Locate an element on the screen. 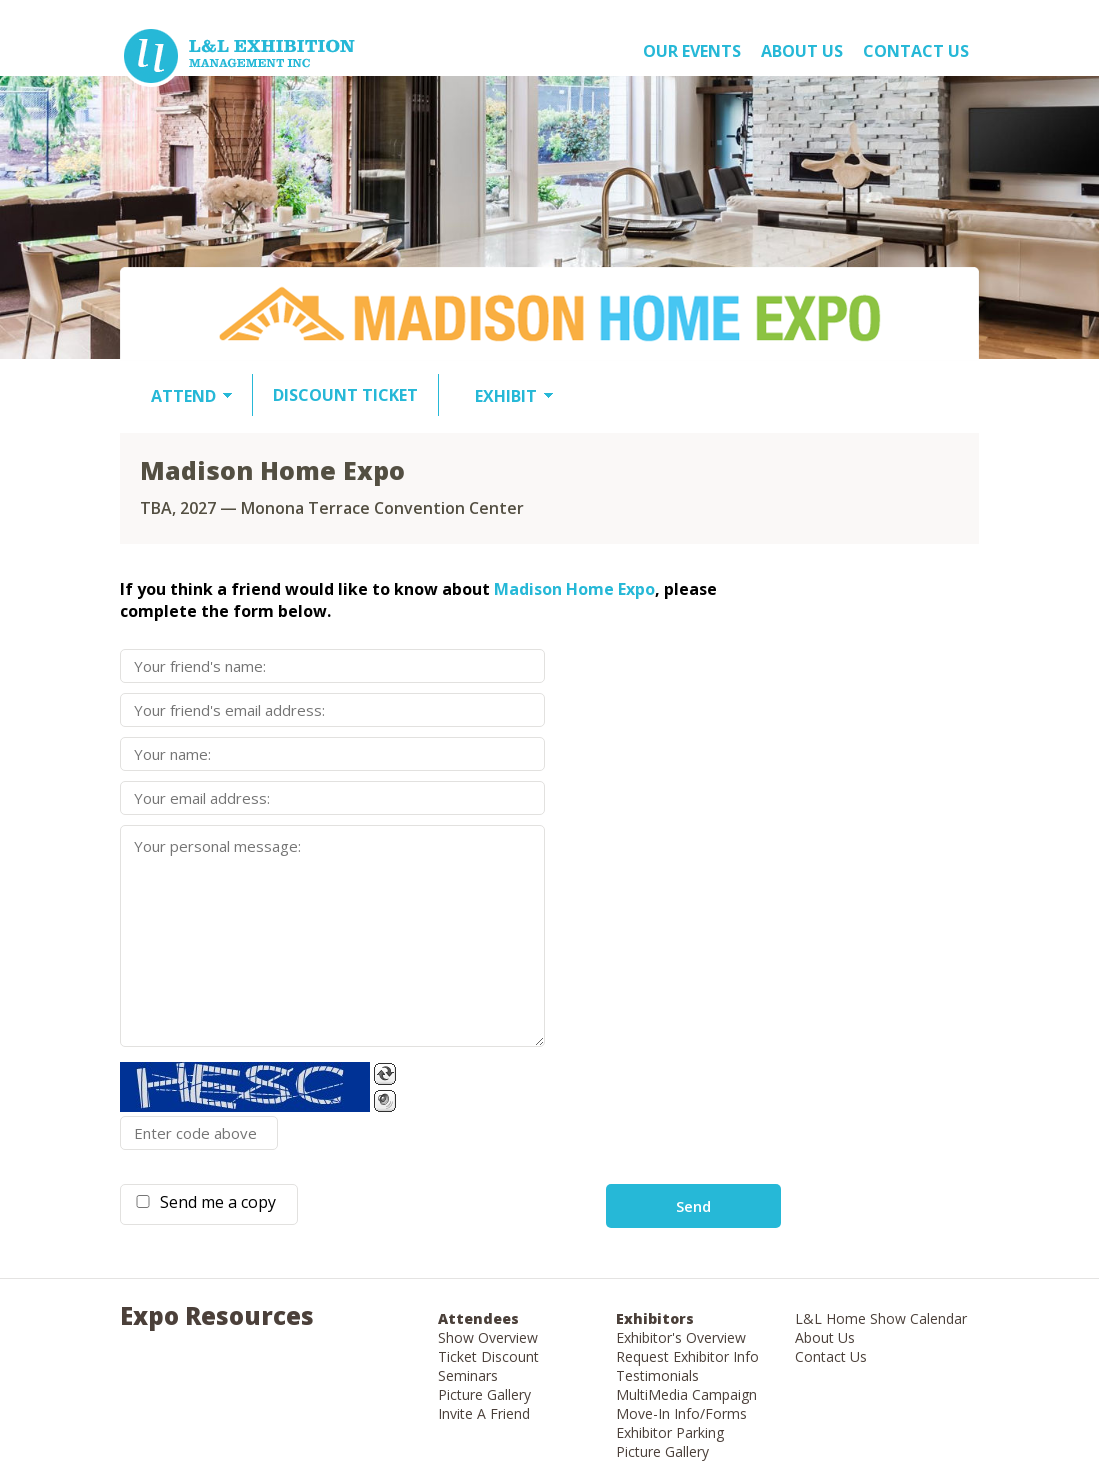  Seminars is located at coordinates (468, 1375).